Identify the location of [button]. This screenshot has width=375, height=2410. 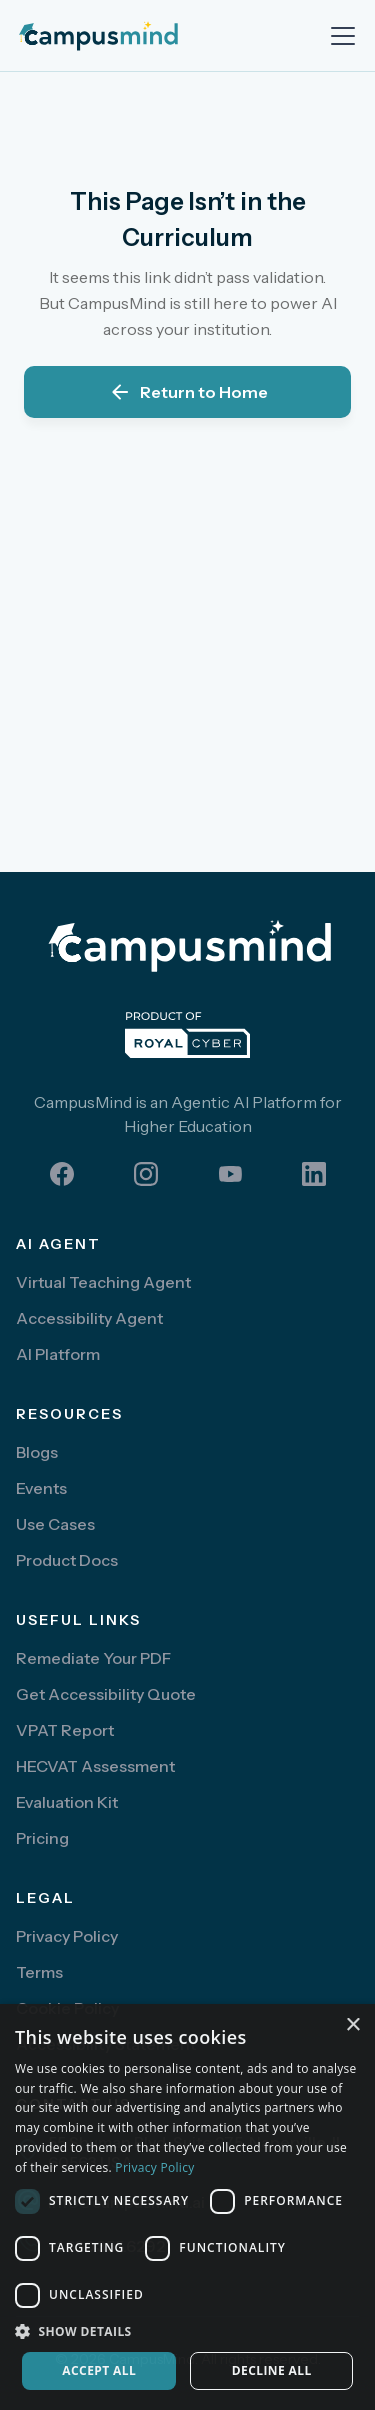
(339, 36).